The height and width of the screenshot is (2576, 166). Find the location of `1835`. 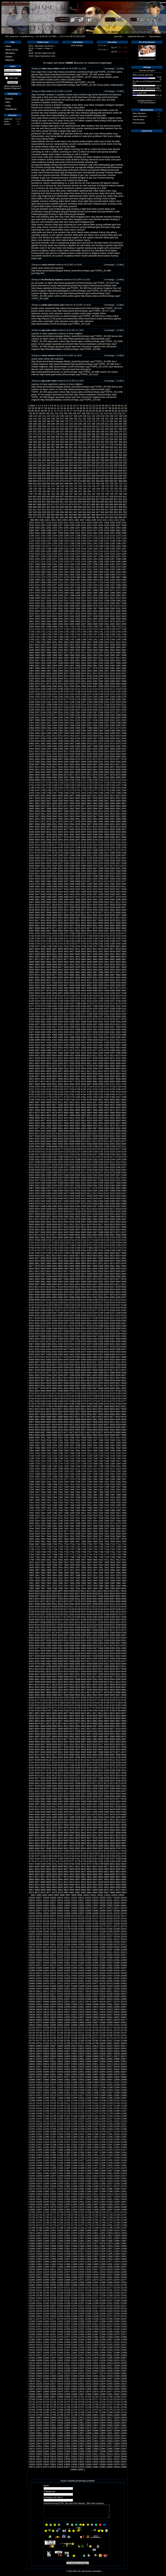

1835 is located at coordinates (55, 647).